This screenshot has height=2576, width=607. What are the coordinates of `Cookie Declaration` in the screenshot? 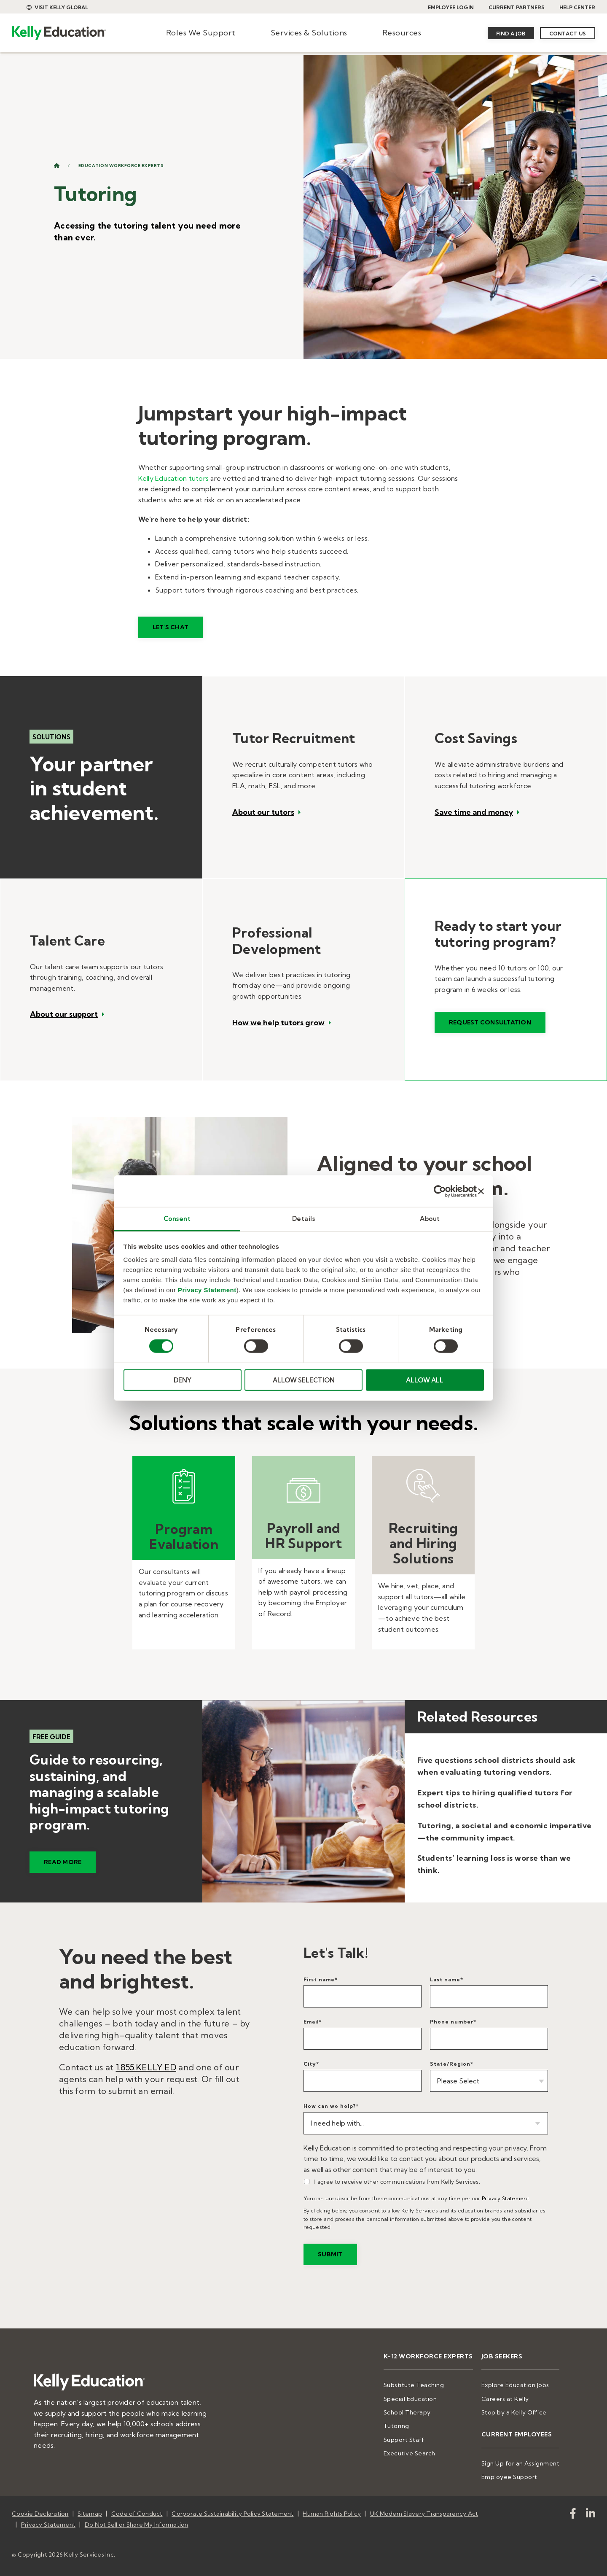 It's located at (40, 2513).